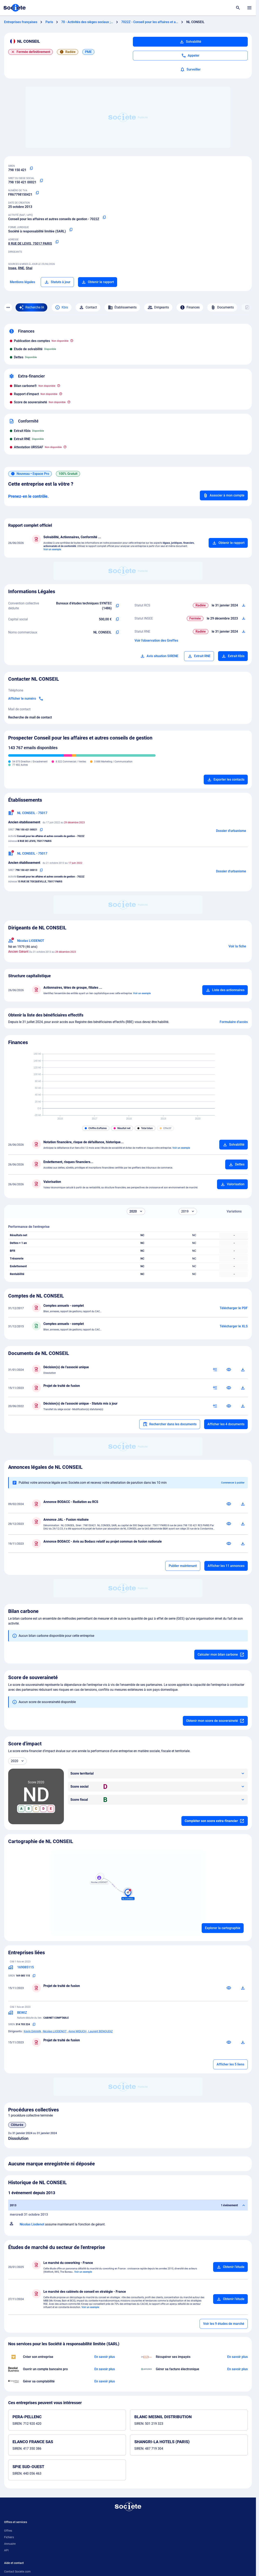 This screenshot has width=259, height=2576. I want to click on Finances, so click(190, 307).